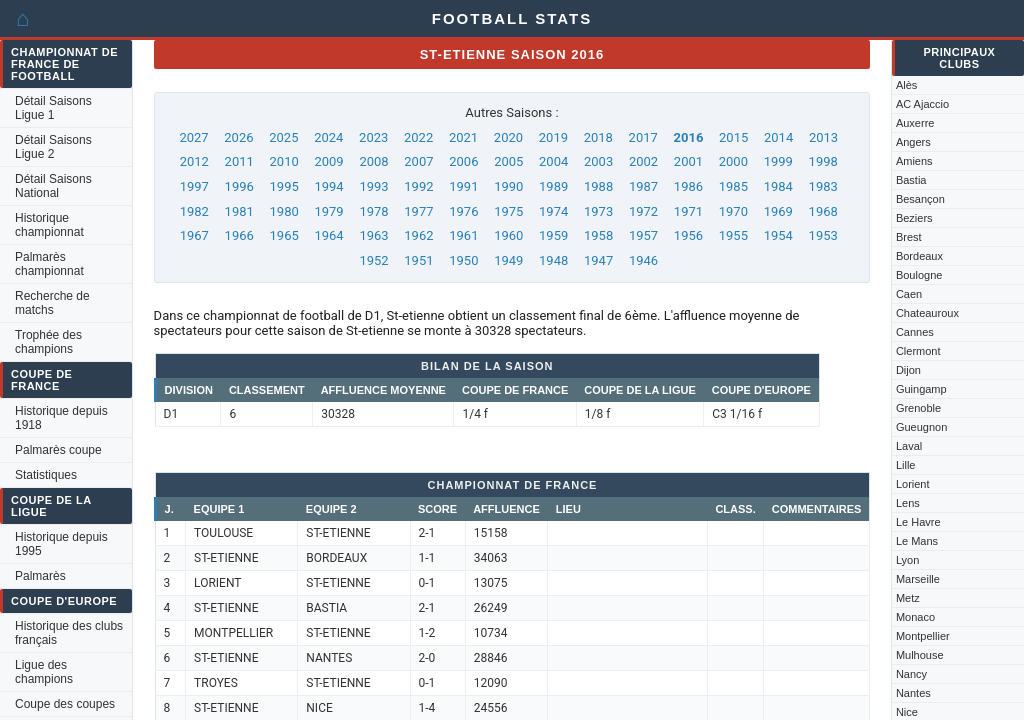  What do you see at coordinates (918, 408) in the screenshot?
I see `Grenoble` at bounding box center [918, 408].